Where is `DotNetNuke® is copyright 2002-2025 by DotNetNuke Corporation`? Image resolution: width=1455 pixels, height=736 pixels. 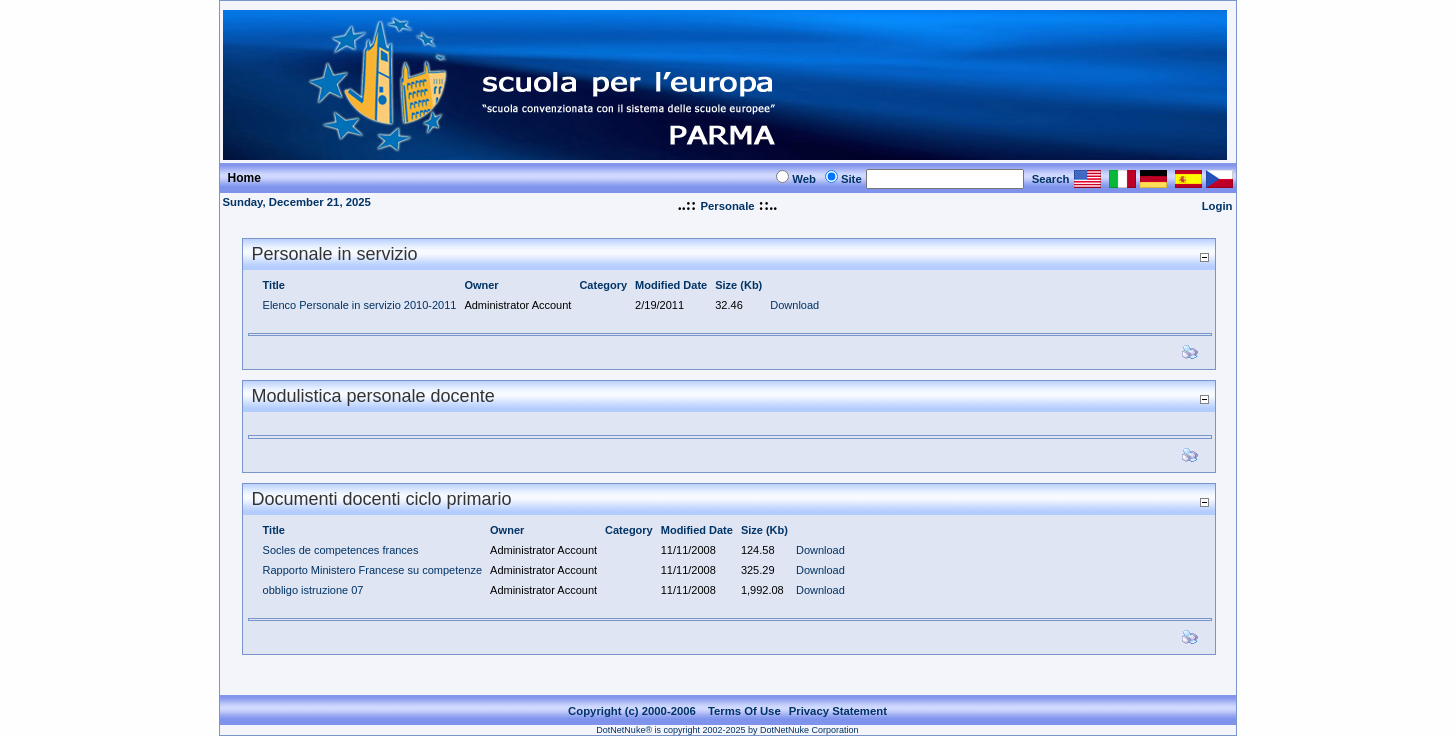
DotNetNuke® is copyright 2002-2025 by DotNetNuke Corporation is located at coordinates (727, 718).